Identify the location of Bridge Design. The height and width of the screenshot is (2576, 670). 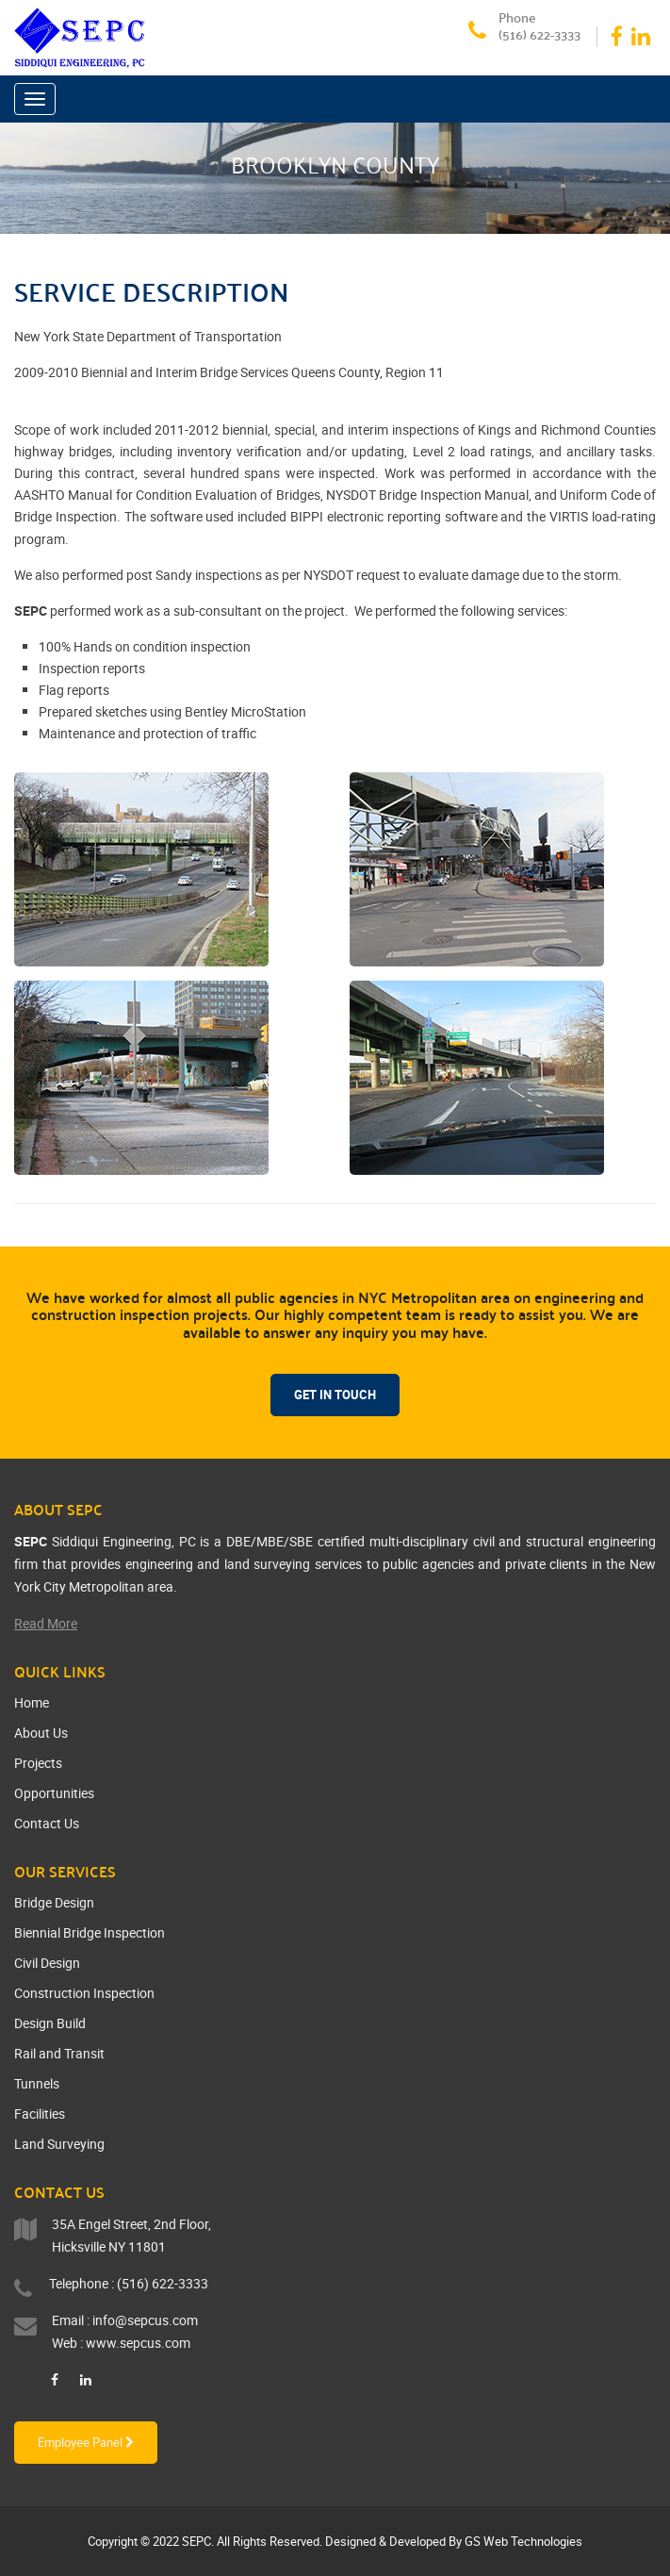
(54, 1902).